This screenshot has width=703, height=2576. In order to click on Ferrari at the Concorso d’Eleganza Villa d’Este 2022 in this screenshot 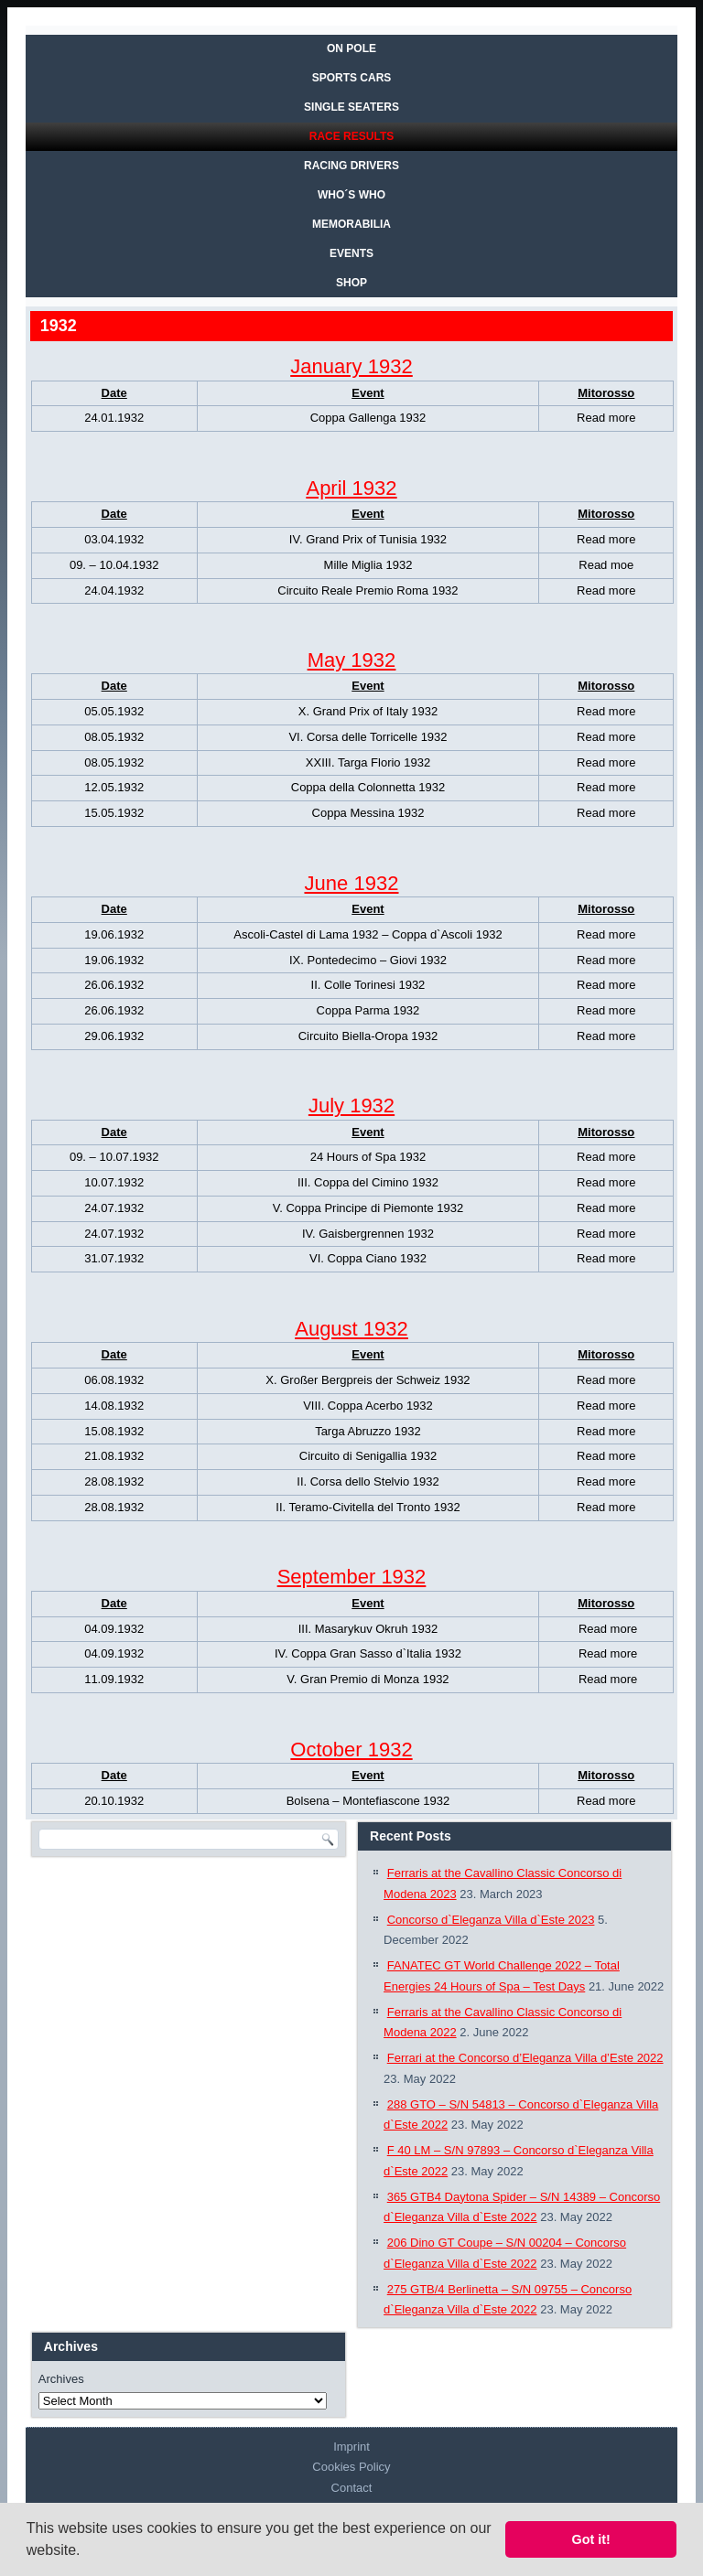, I will do `click(525, 2058)`.